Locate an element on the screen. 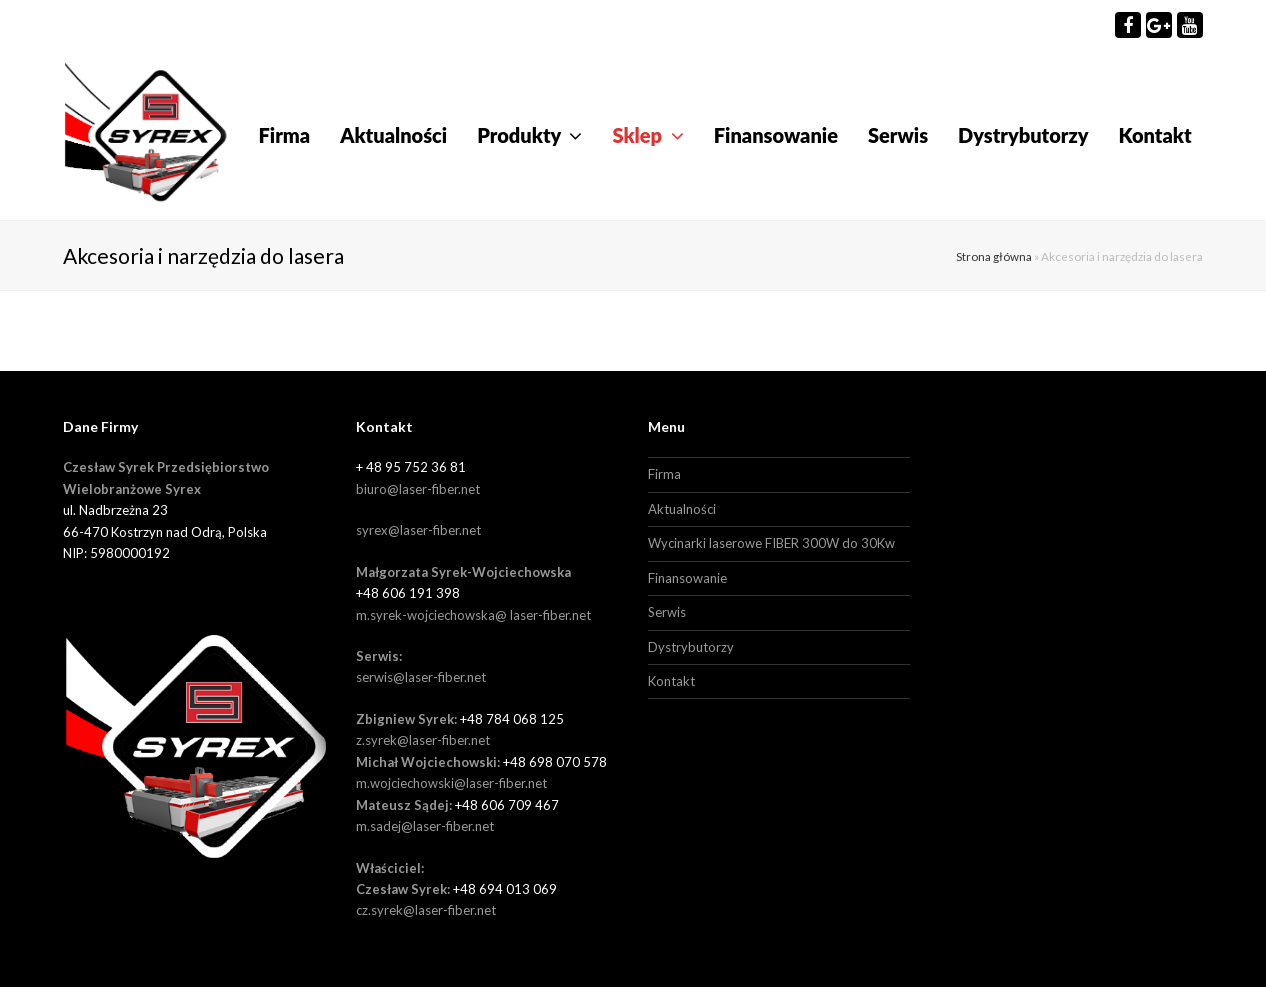  Firma is located at coordinates (664, 474).